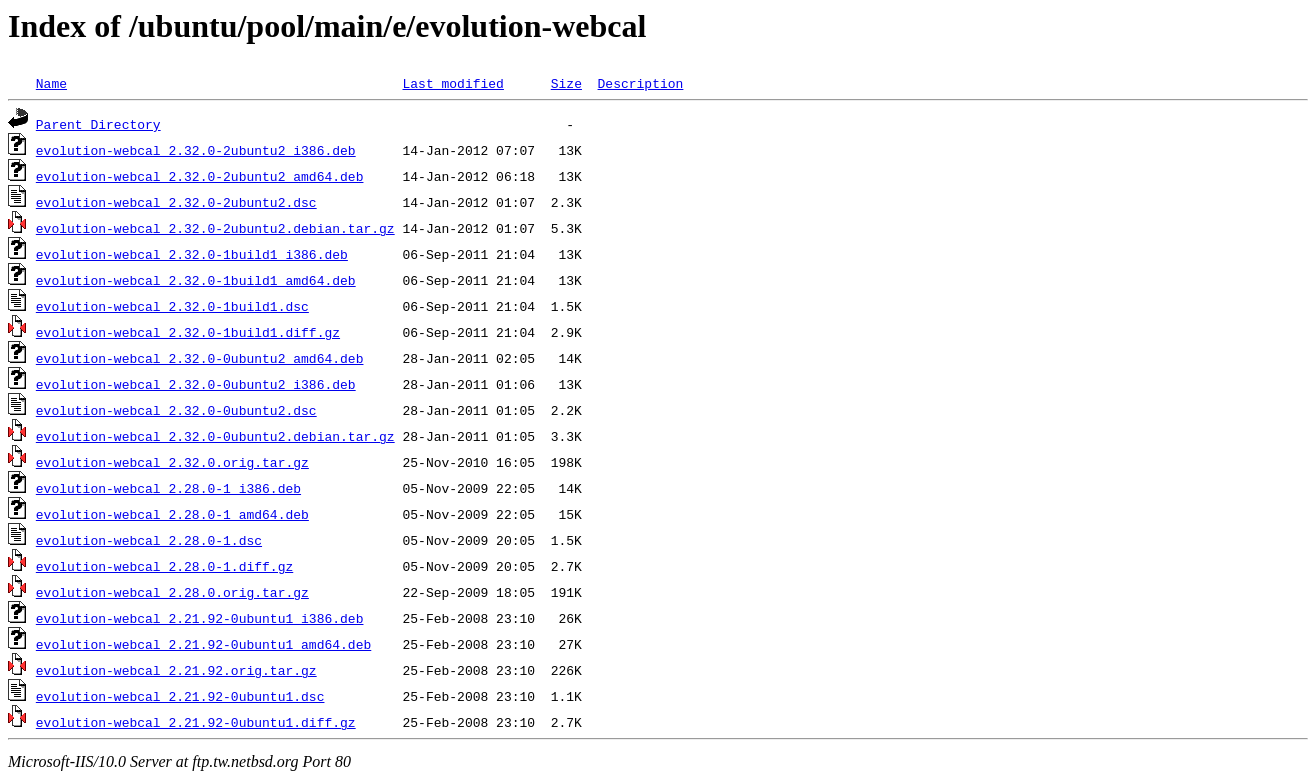  What do you see at coordinates (452, 83) in the screenshot?
I see `Last modified` at bounding box center [452, 83].